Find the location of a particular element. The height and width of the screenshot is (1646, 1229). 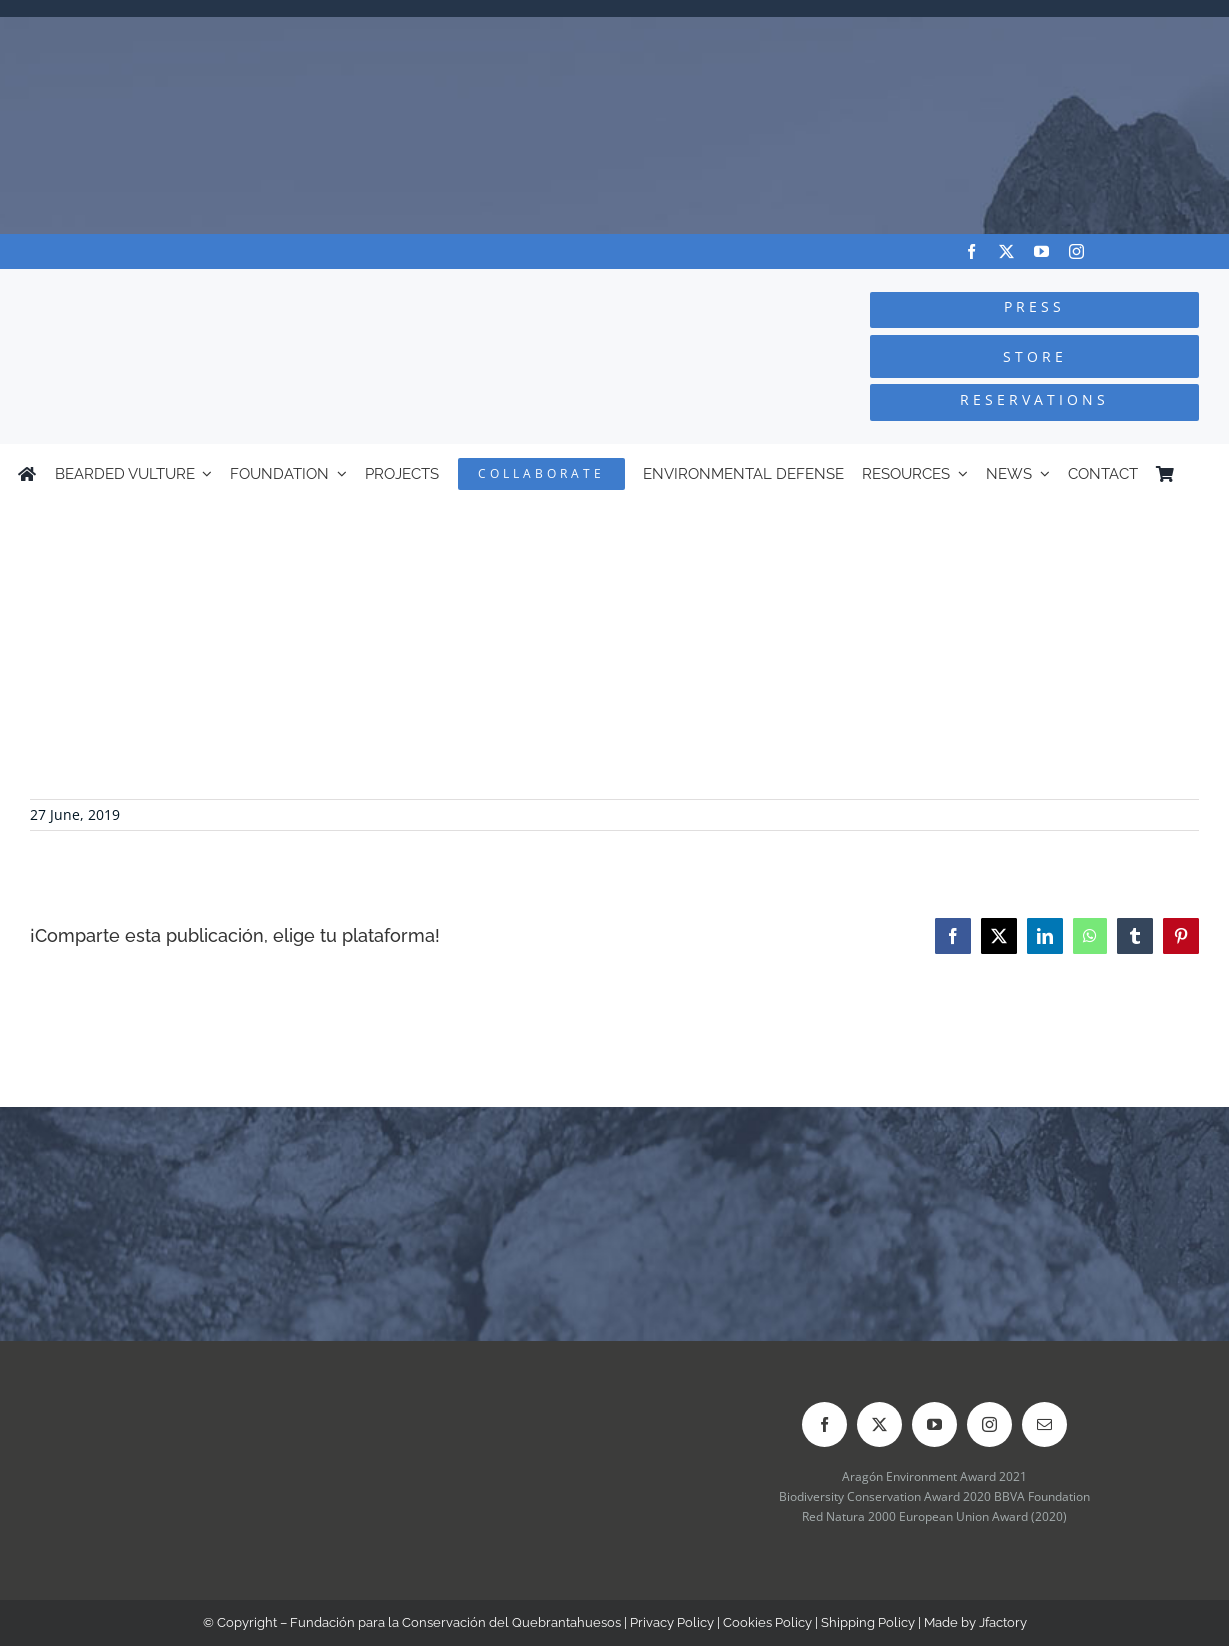

Shipping Policy is located at coordinates (868, 1622).